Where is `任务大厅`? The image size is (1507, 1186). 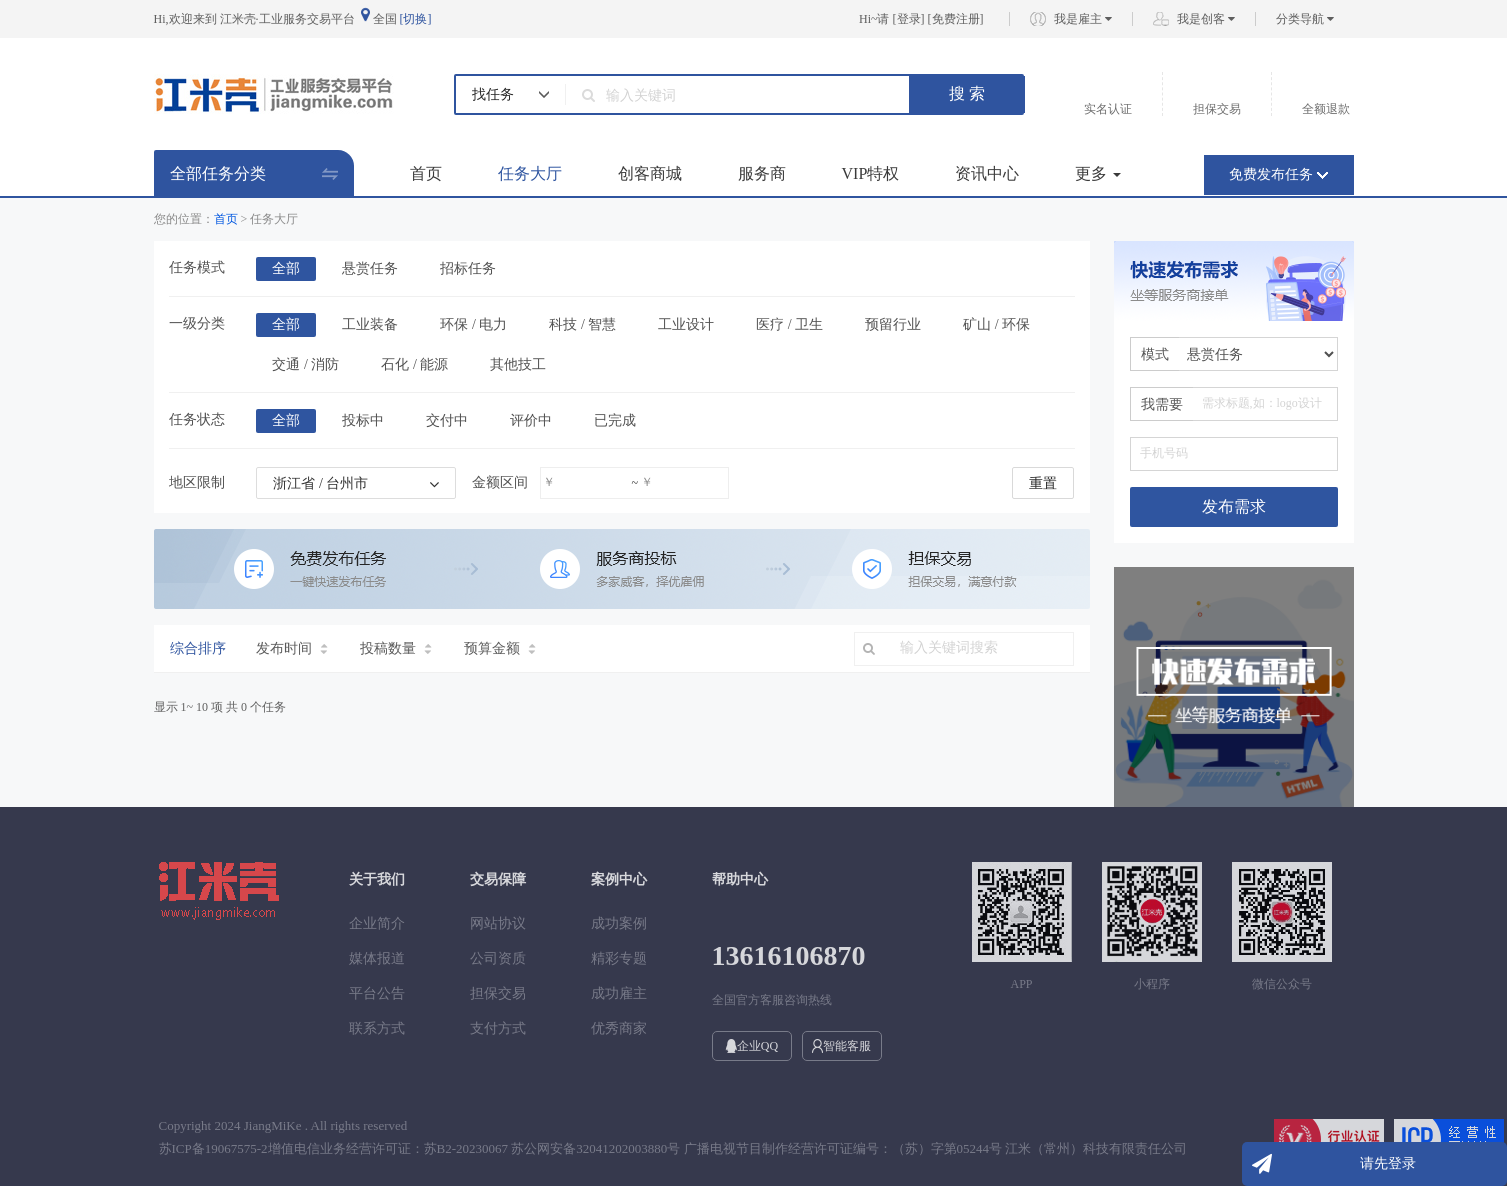
任务大厅 is located at coordinates (530, 173).